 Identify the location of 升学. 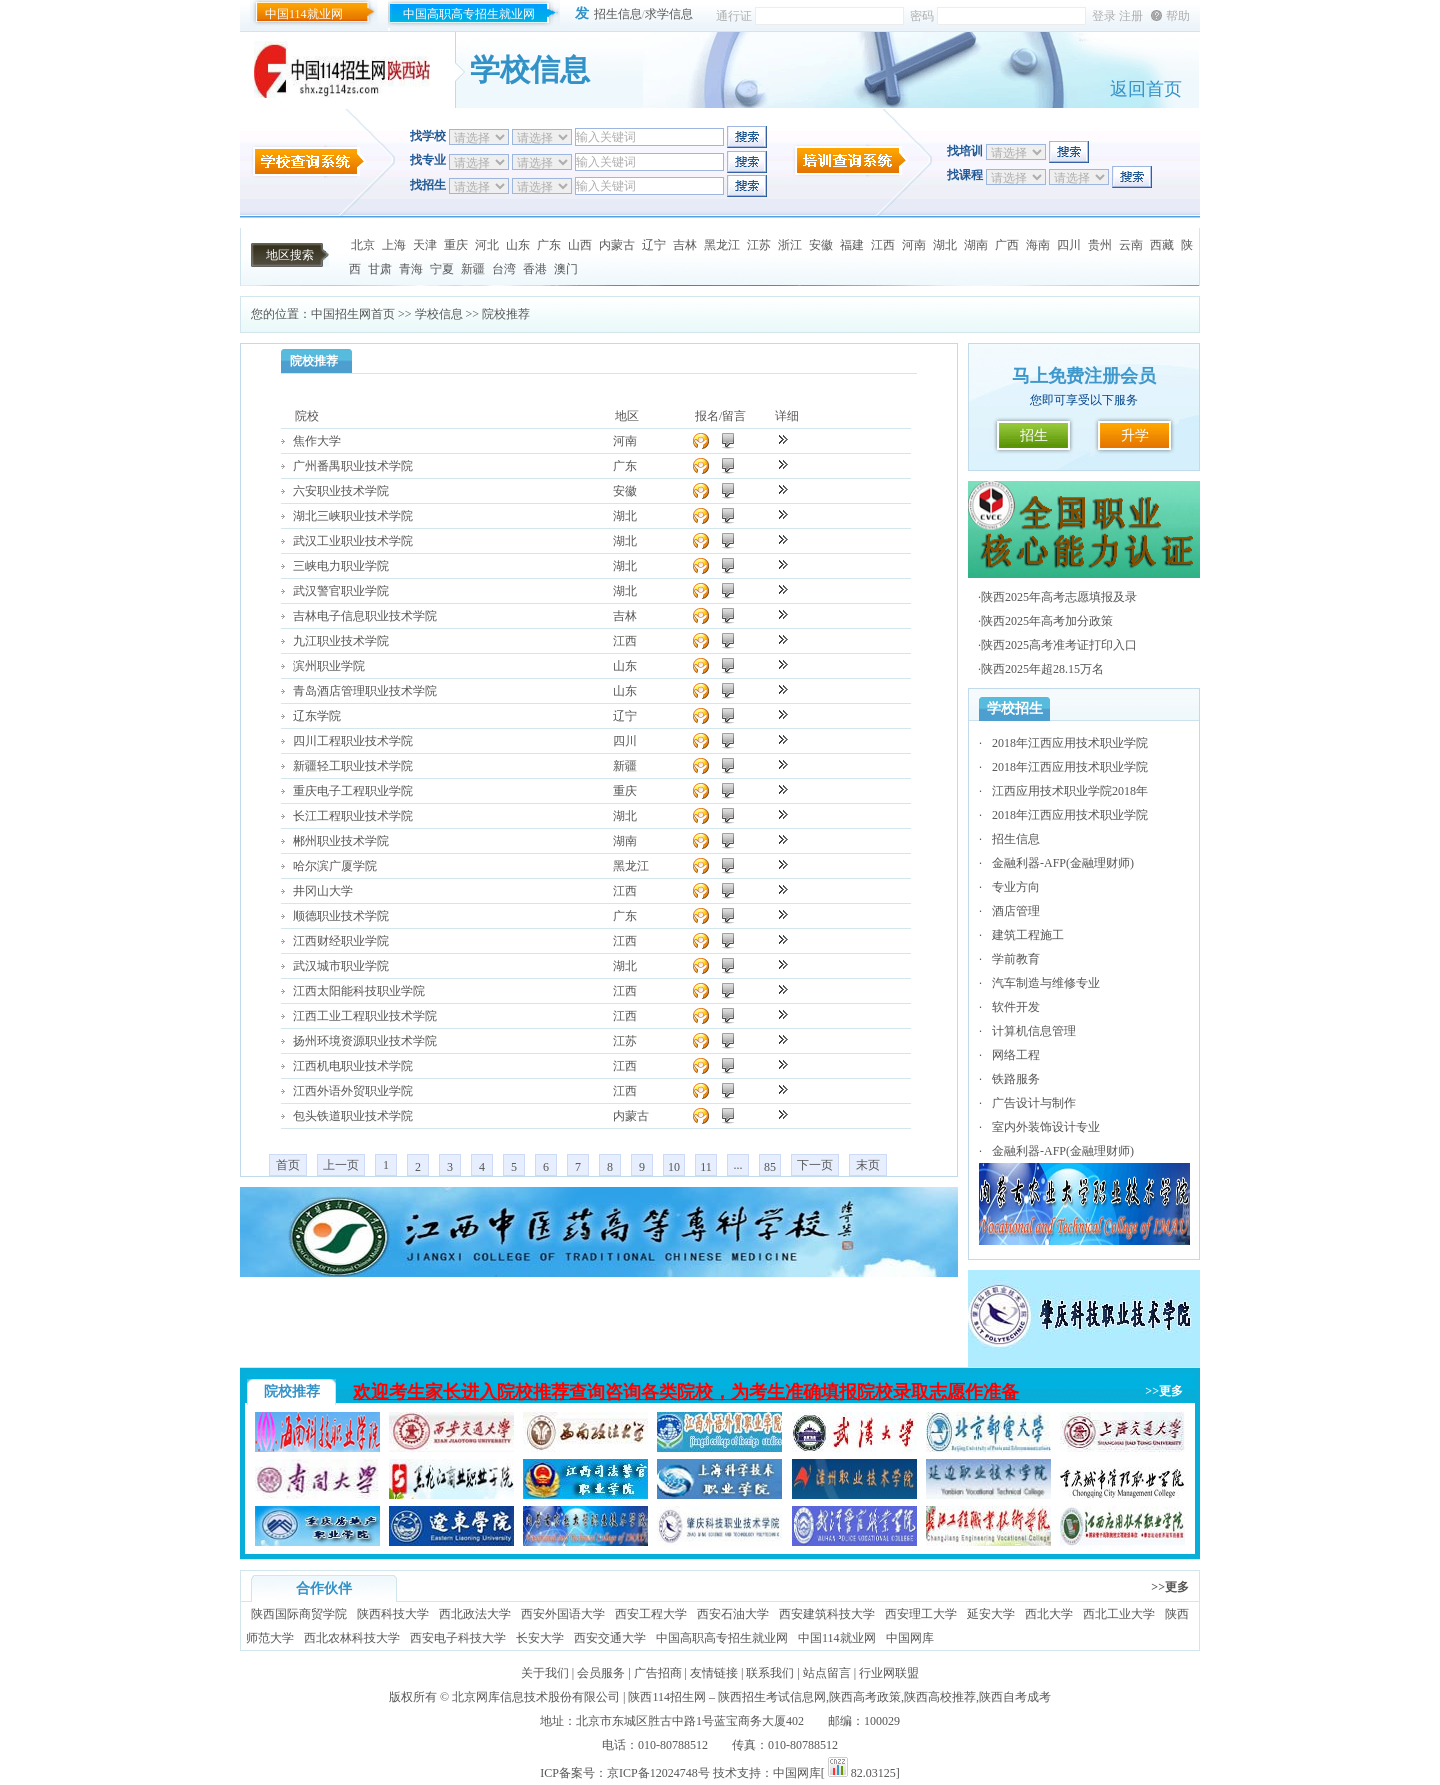
(1135, 435).